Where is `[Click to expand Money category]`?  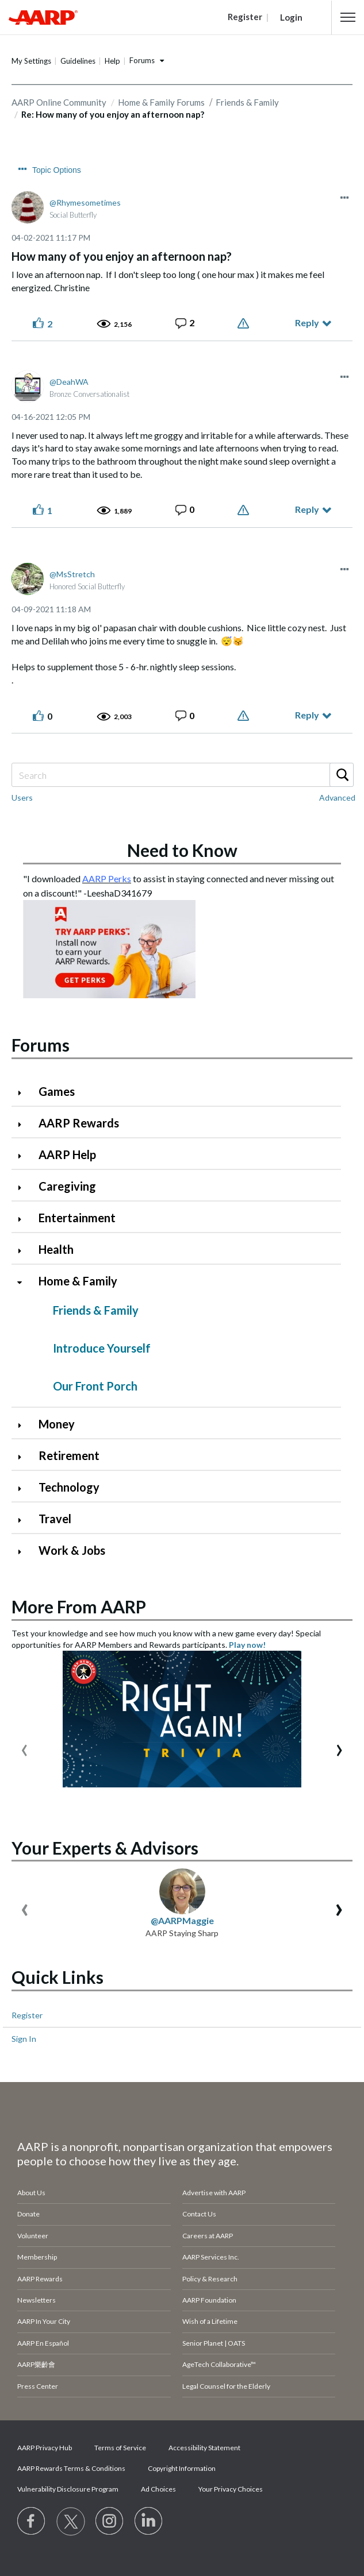 [Click to expand Money category] is located at coordinates (24, 1425).